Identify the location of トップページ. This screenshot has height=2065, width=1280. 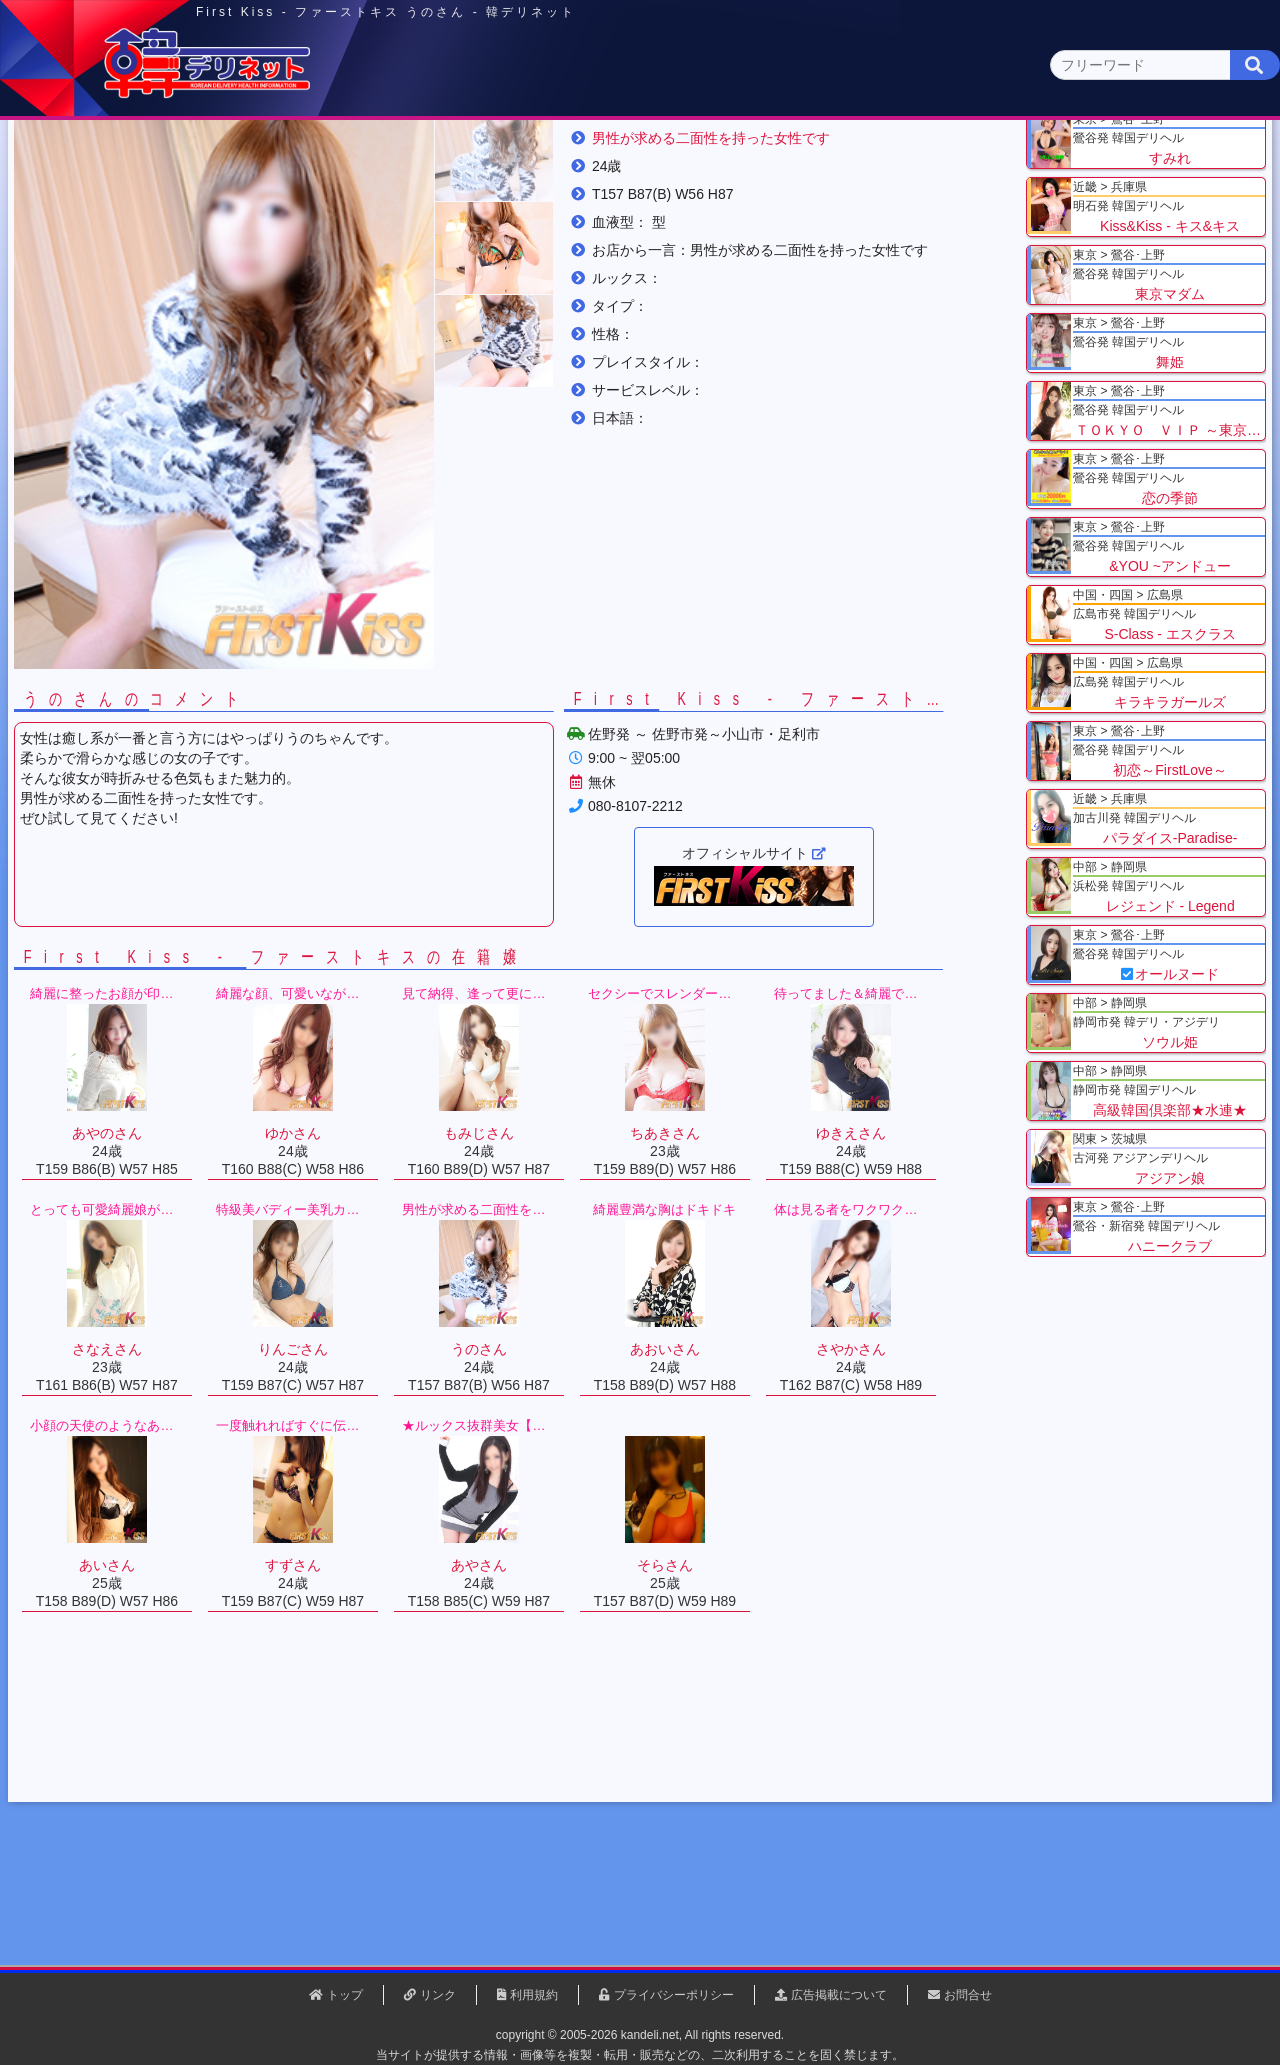
(127, 156).